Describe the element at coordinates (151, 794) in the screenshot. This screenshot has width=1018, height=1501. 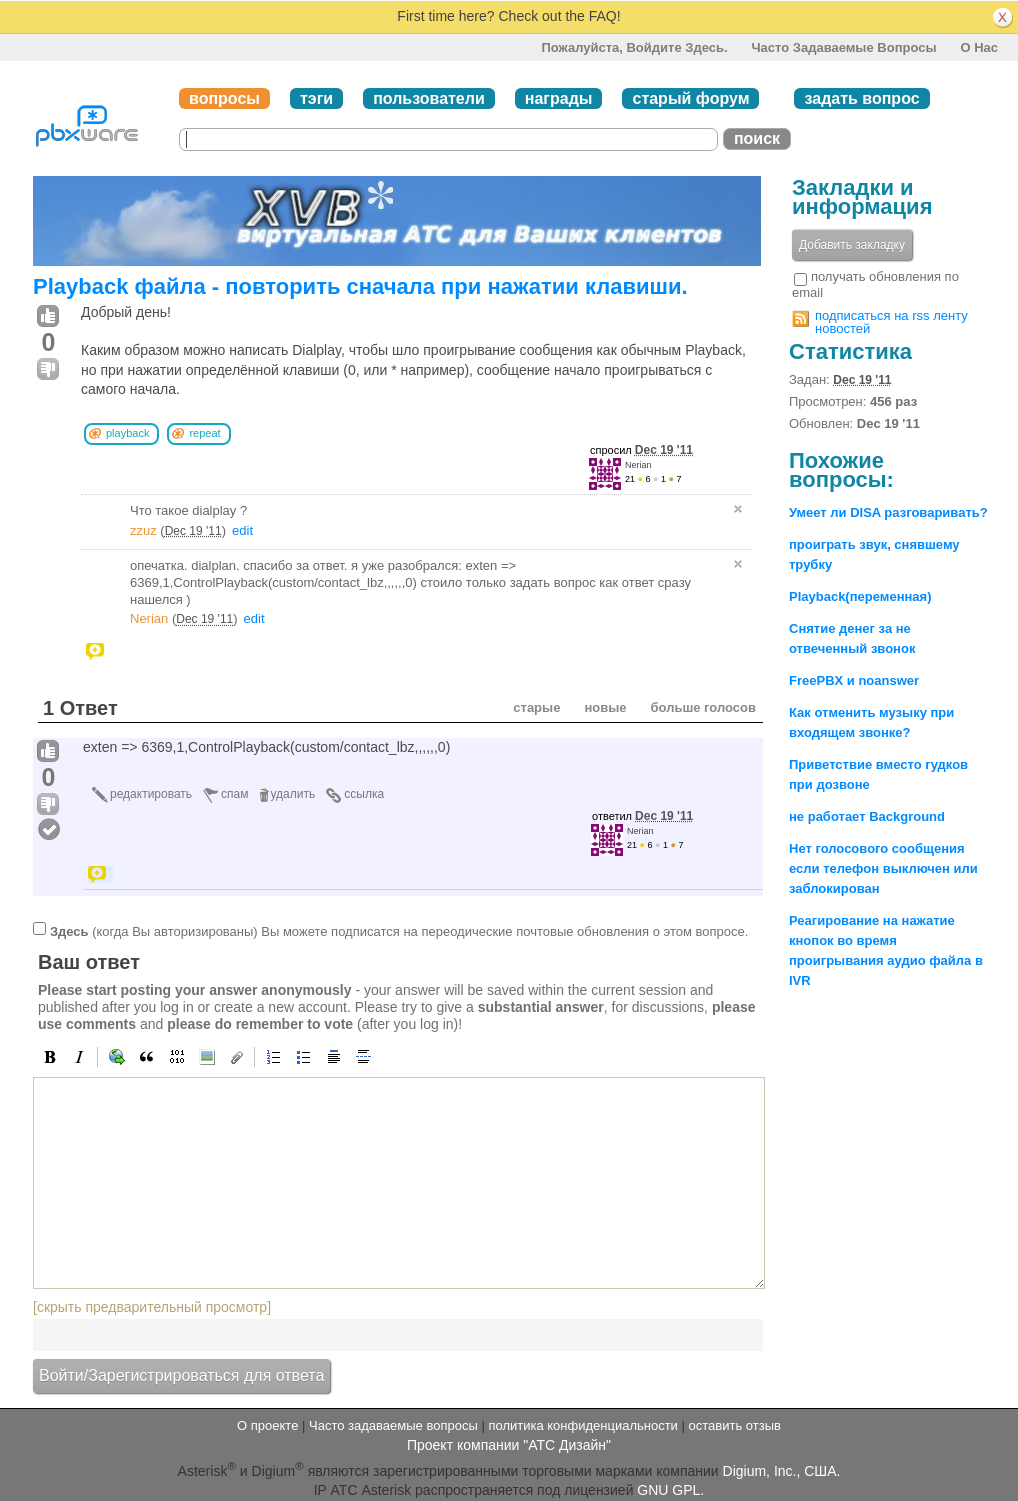
I see `редактировать` at that location.